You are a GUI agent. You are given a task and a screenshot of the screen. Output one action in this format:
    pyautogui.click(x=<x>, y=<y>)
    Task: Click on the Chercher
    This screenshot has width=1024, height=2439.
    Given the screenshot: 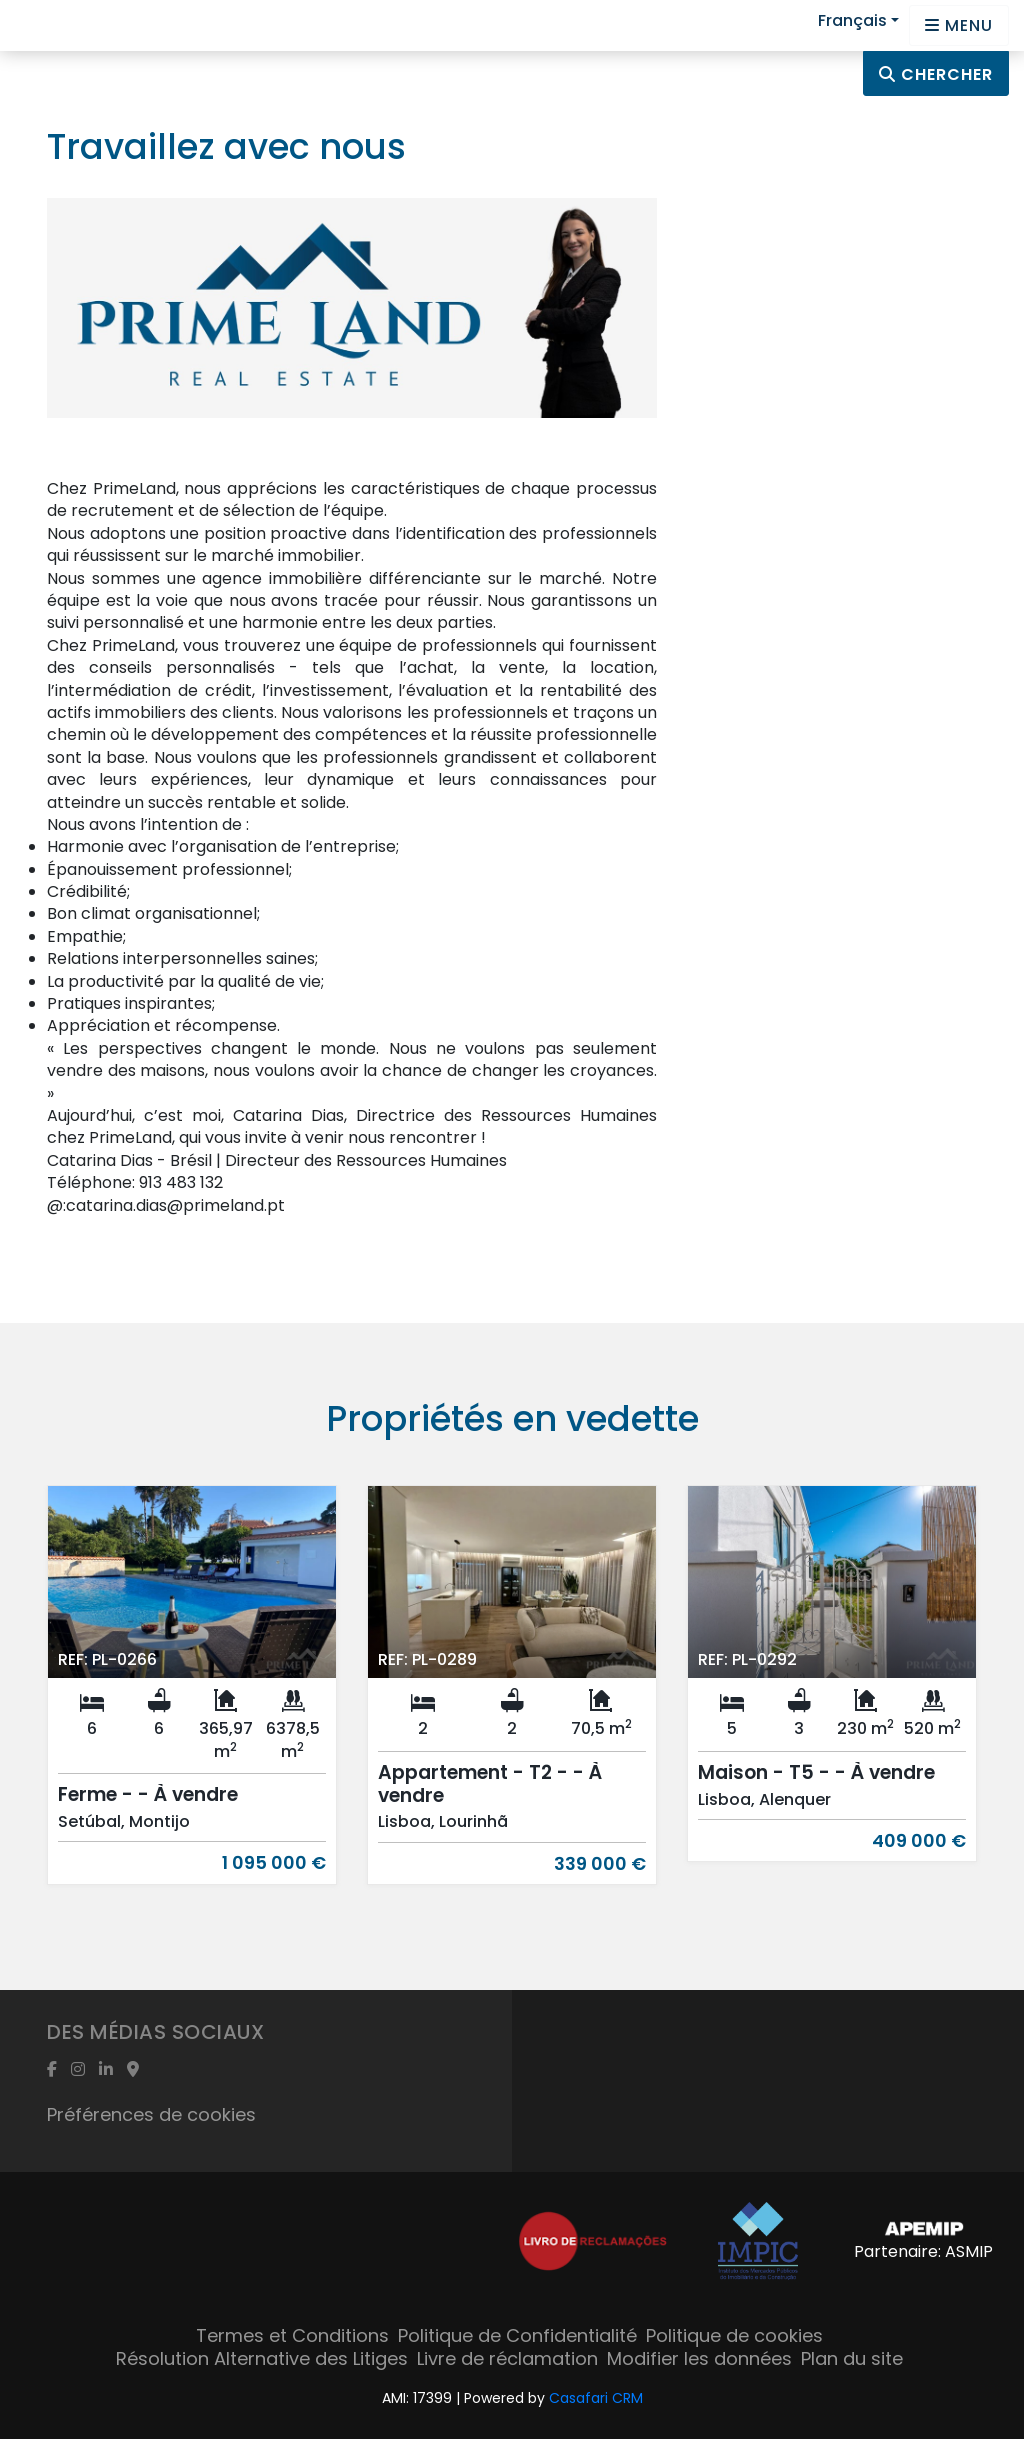 What is the action you would take?
    pyautogui.click(x=936, y=74)
    